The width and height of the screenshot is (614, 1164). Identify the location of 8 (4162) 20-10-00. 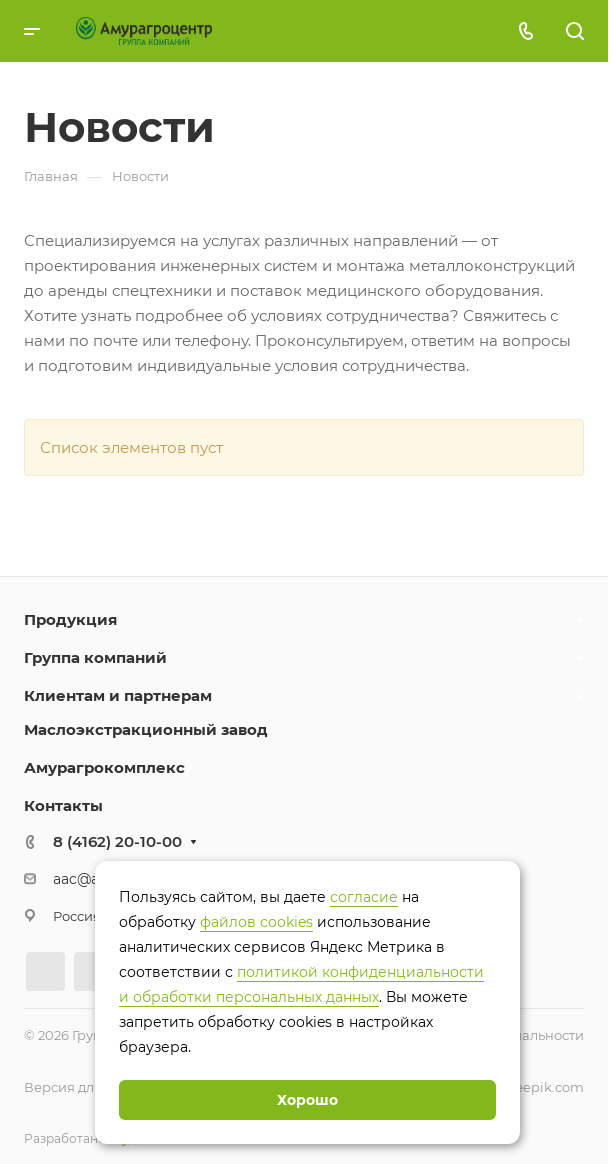
(117, 841).